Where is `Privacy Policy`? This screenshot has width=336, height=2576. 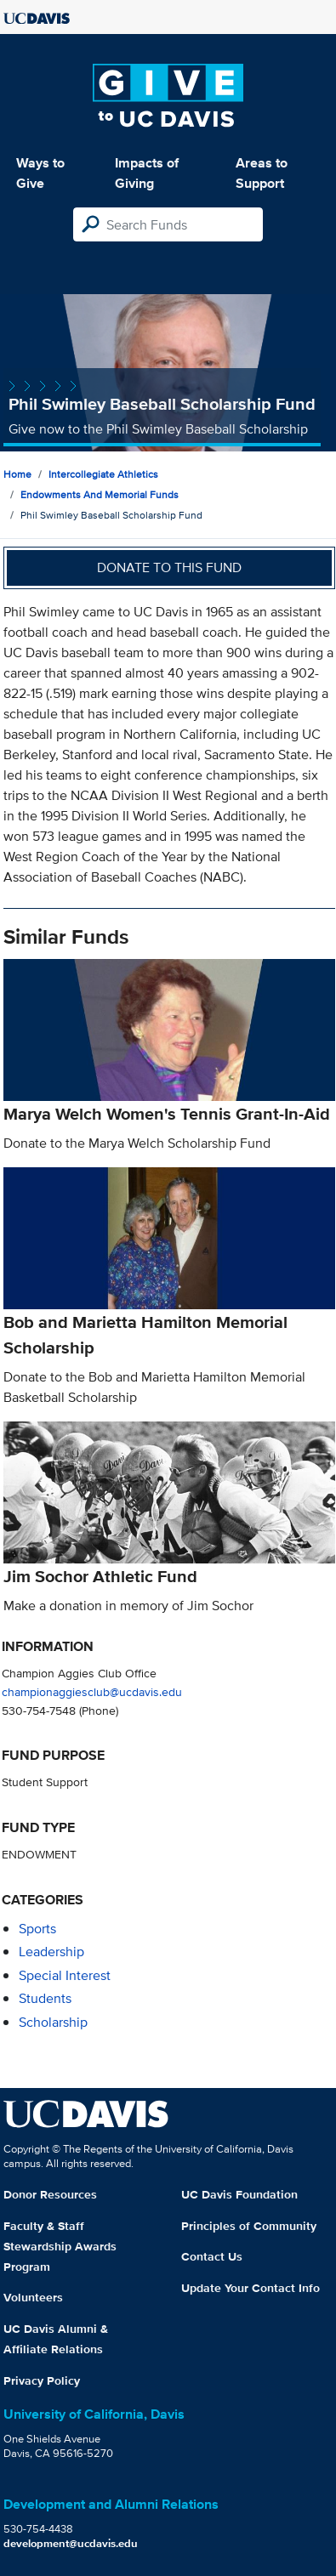
Privacy Policy is located at coordinates (41, 2380).